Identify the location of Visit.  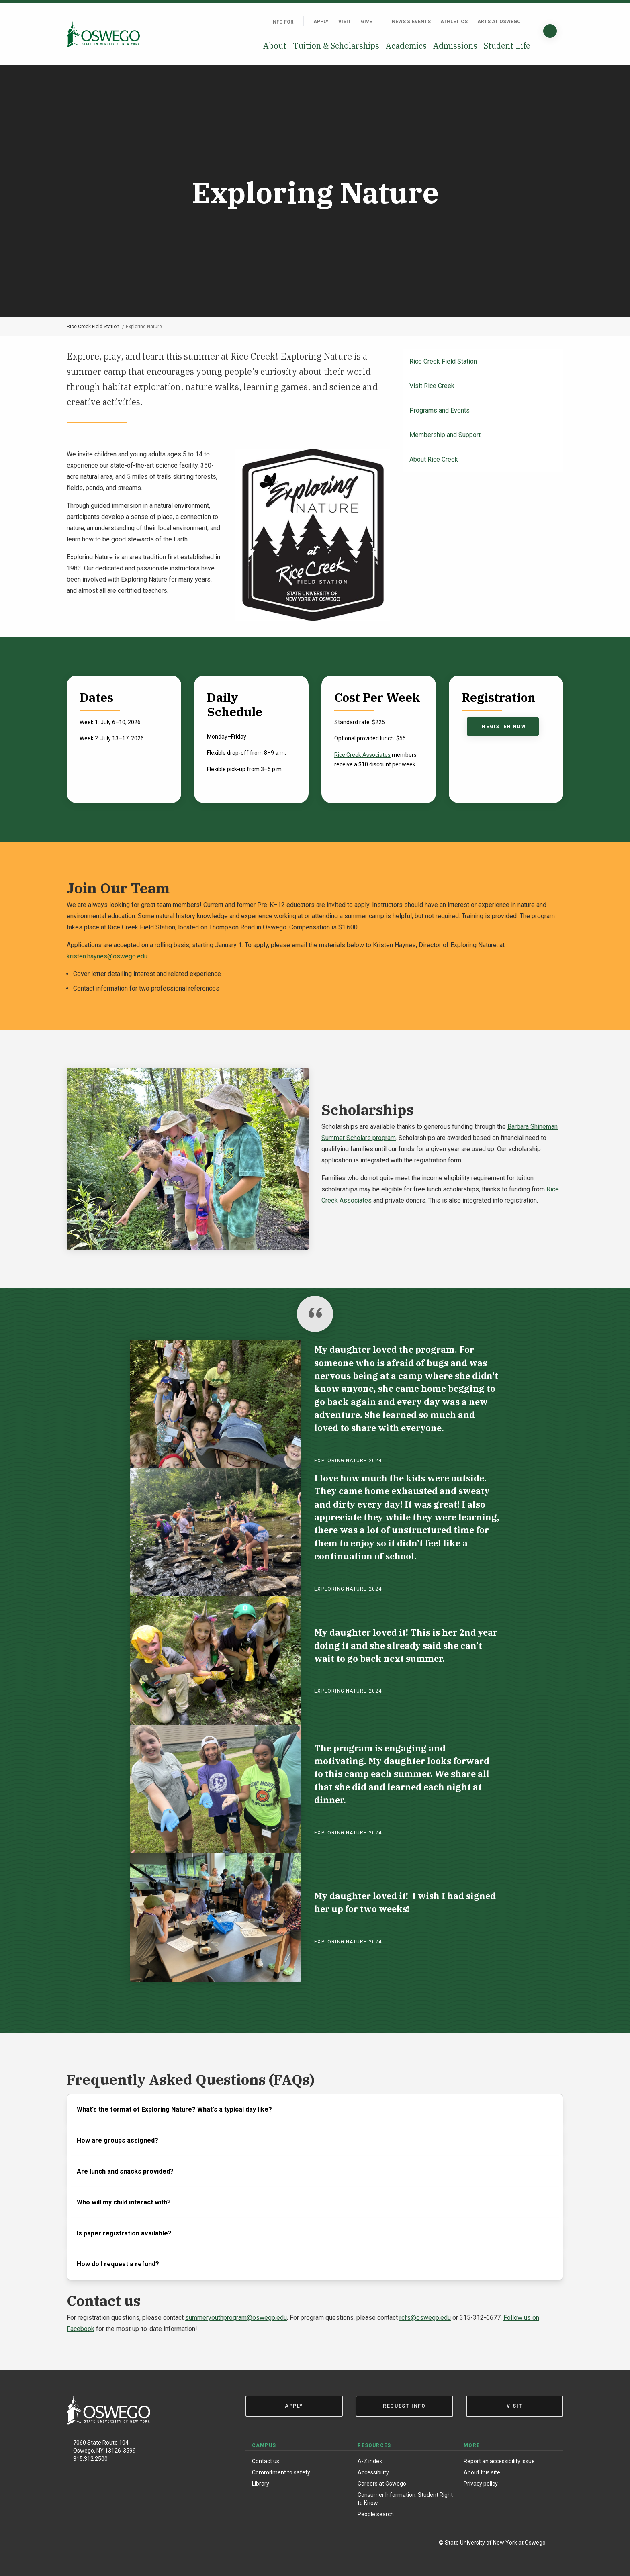
(344, 22).